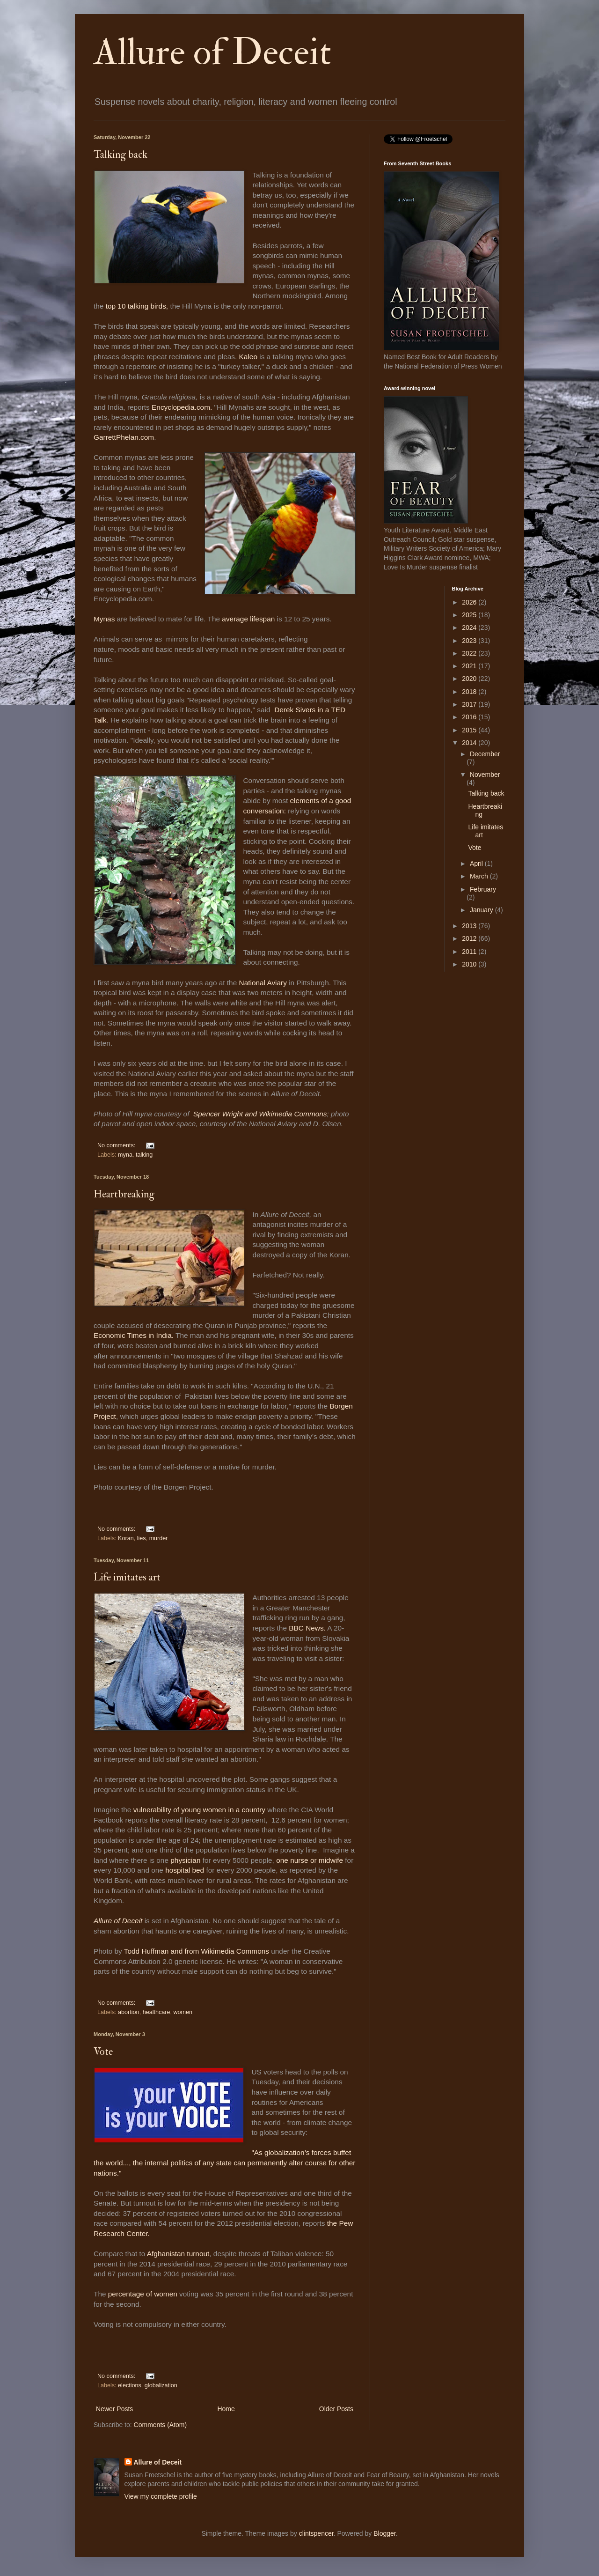 Image resolution: width=599 pixels, height=2576 pixels. I want to click on Comments (Atom), so click(160, 2424).